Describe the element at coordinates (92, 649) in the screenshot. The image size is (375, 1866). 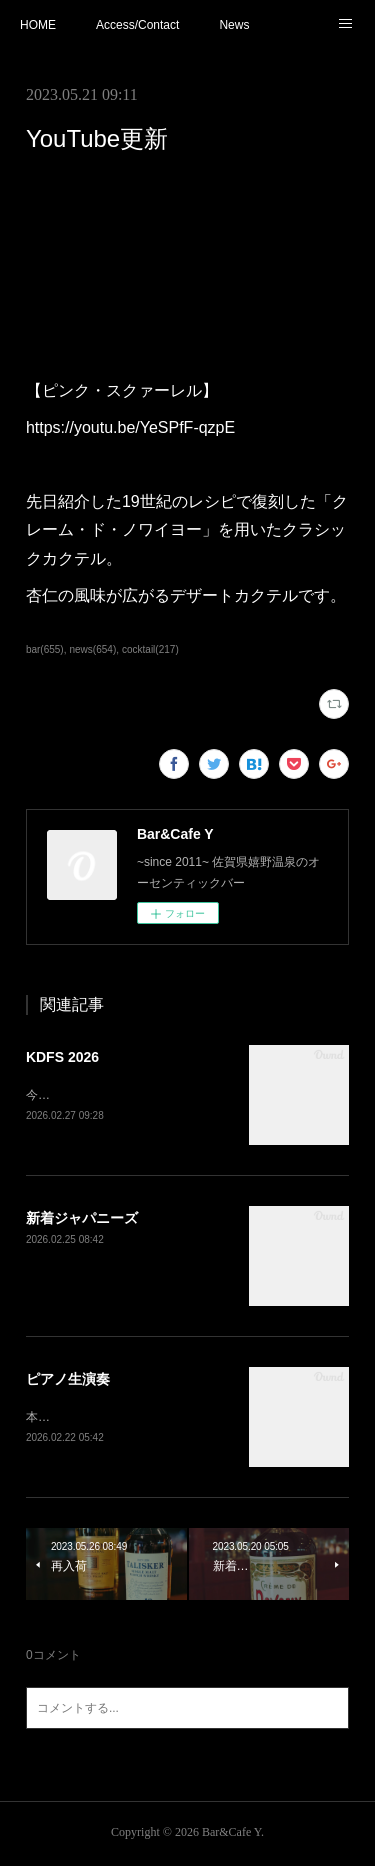
I see `news(654)` at that location.